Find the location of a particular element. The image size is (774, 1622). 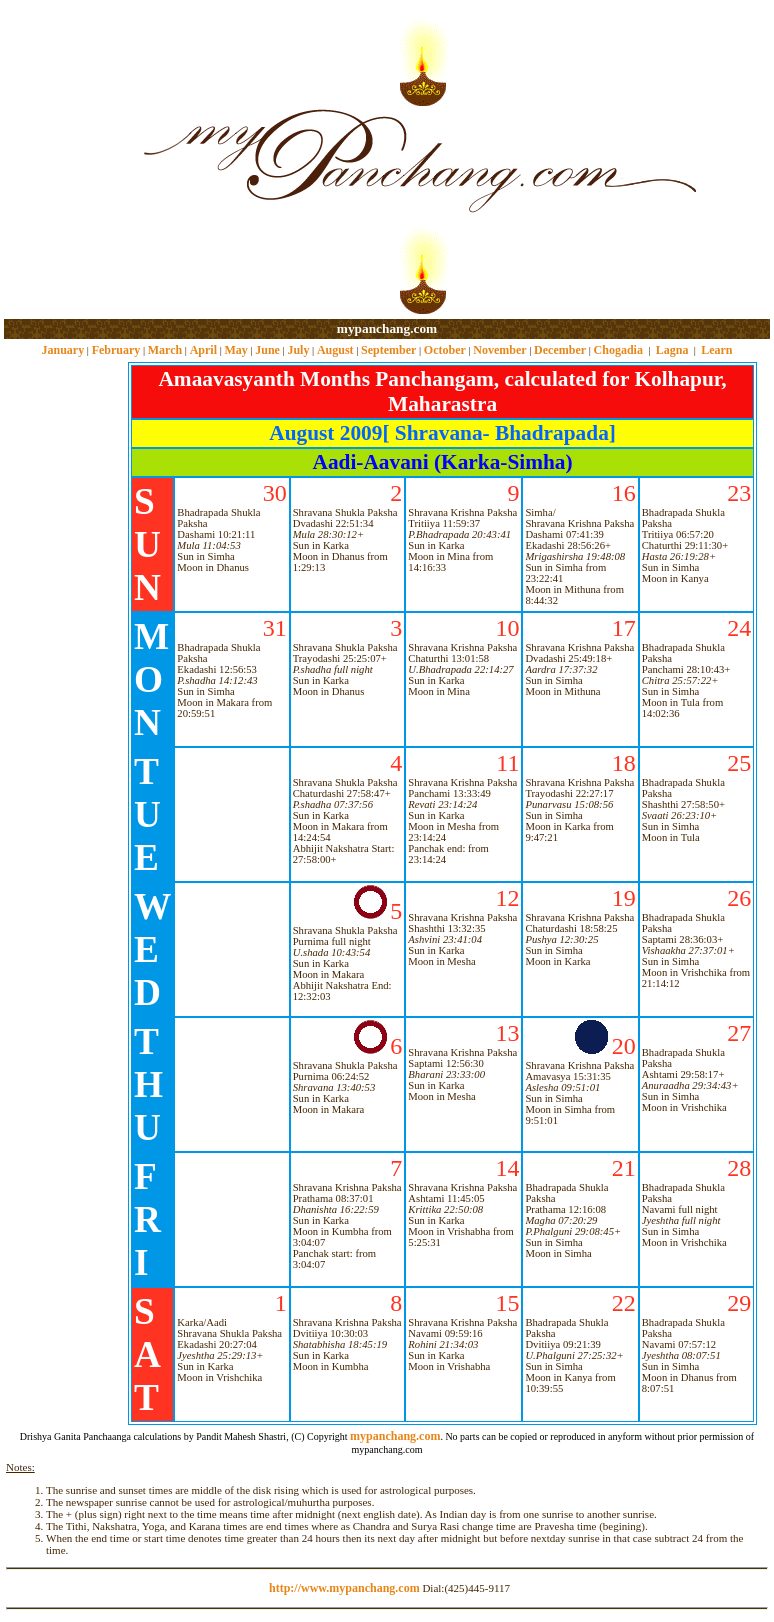

September is located at coordinates (388, 350).